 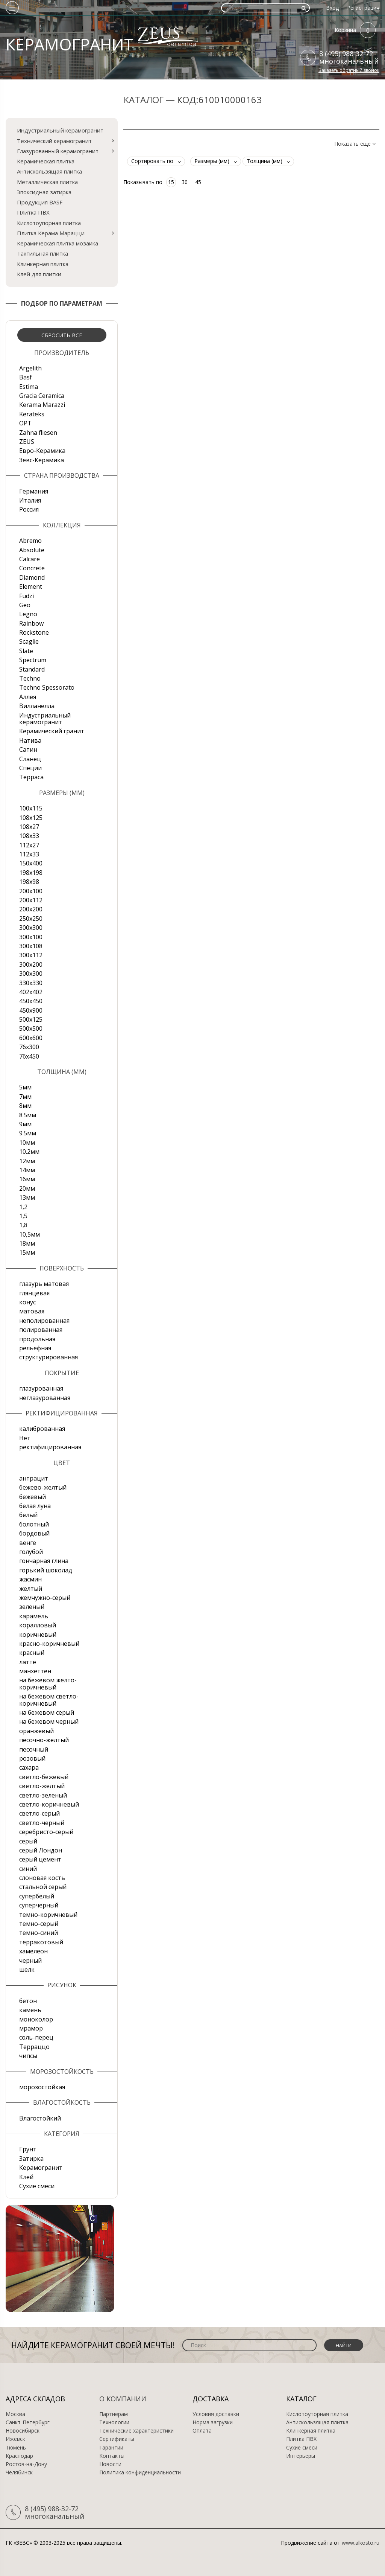 What do you see at coordinates (30, 1579) in the screenshot?
I see `жасмин` at bounding box center [30, 1579].